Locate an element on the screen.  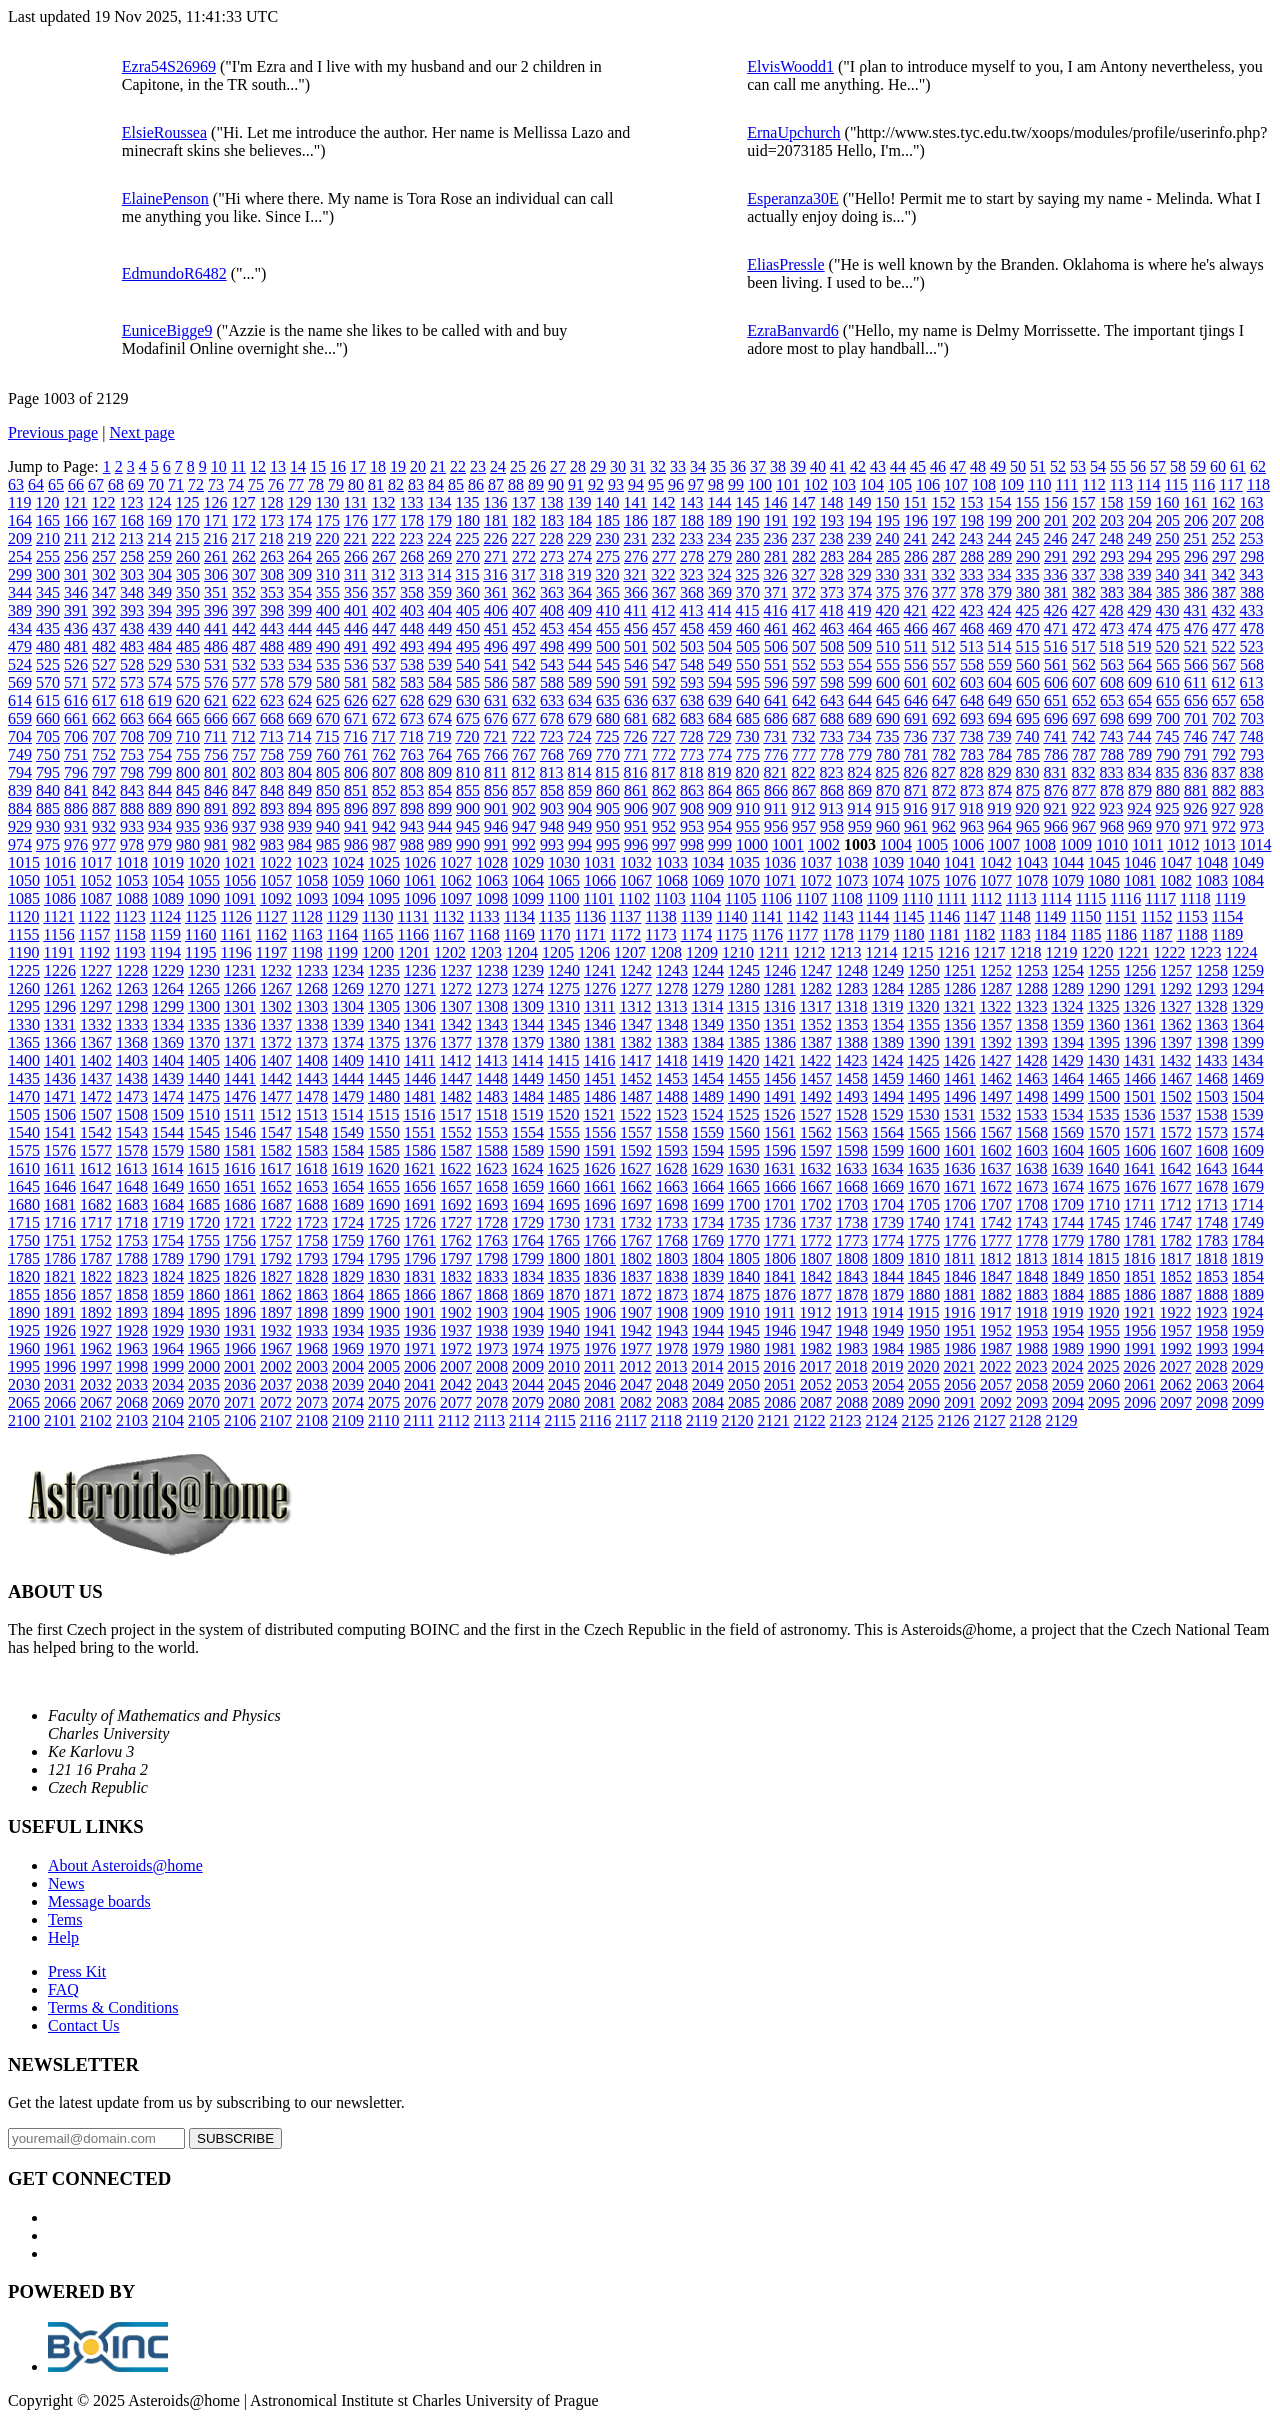
518 is located at coordinates (1111, 646).